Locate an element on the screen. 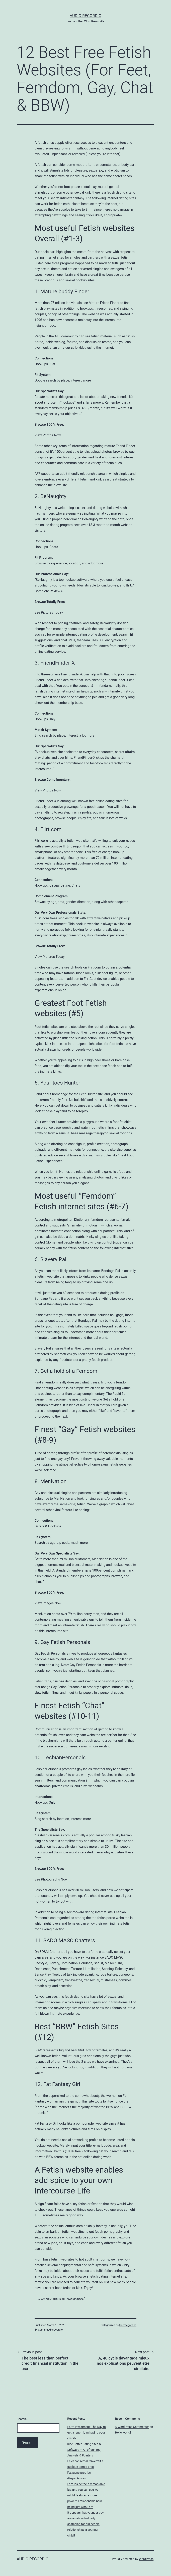 This screenshot has height=2576, width=171. Audio Recordio is located at coordinates (85, 15).